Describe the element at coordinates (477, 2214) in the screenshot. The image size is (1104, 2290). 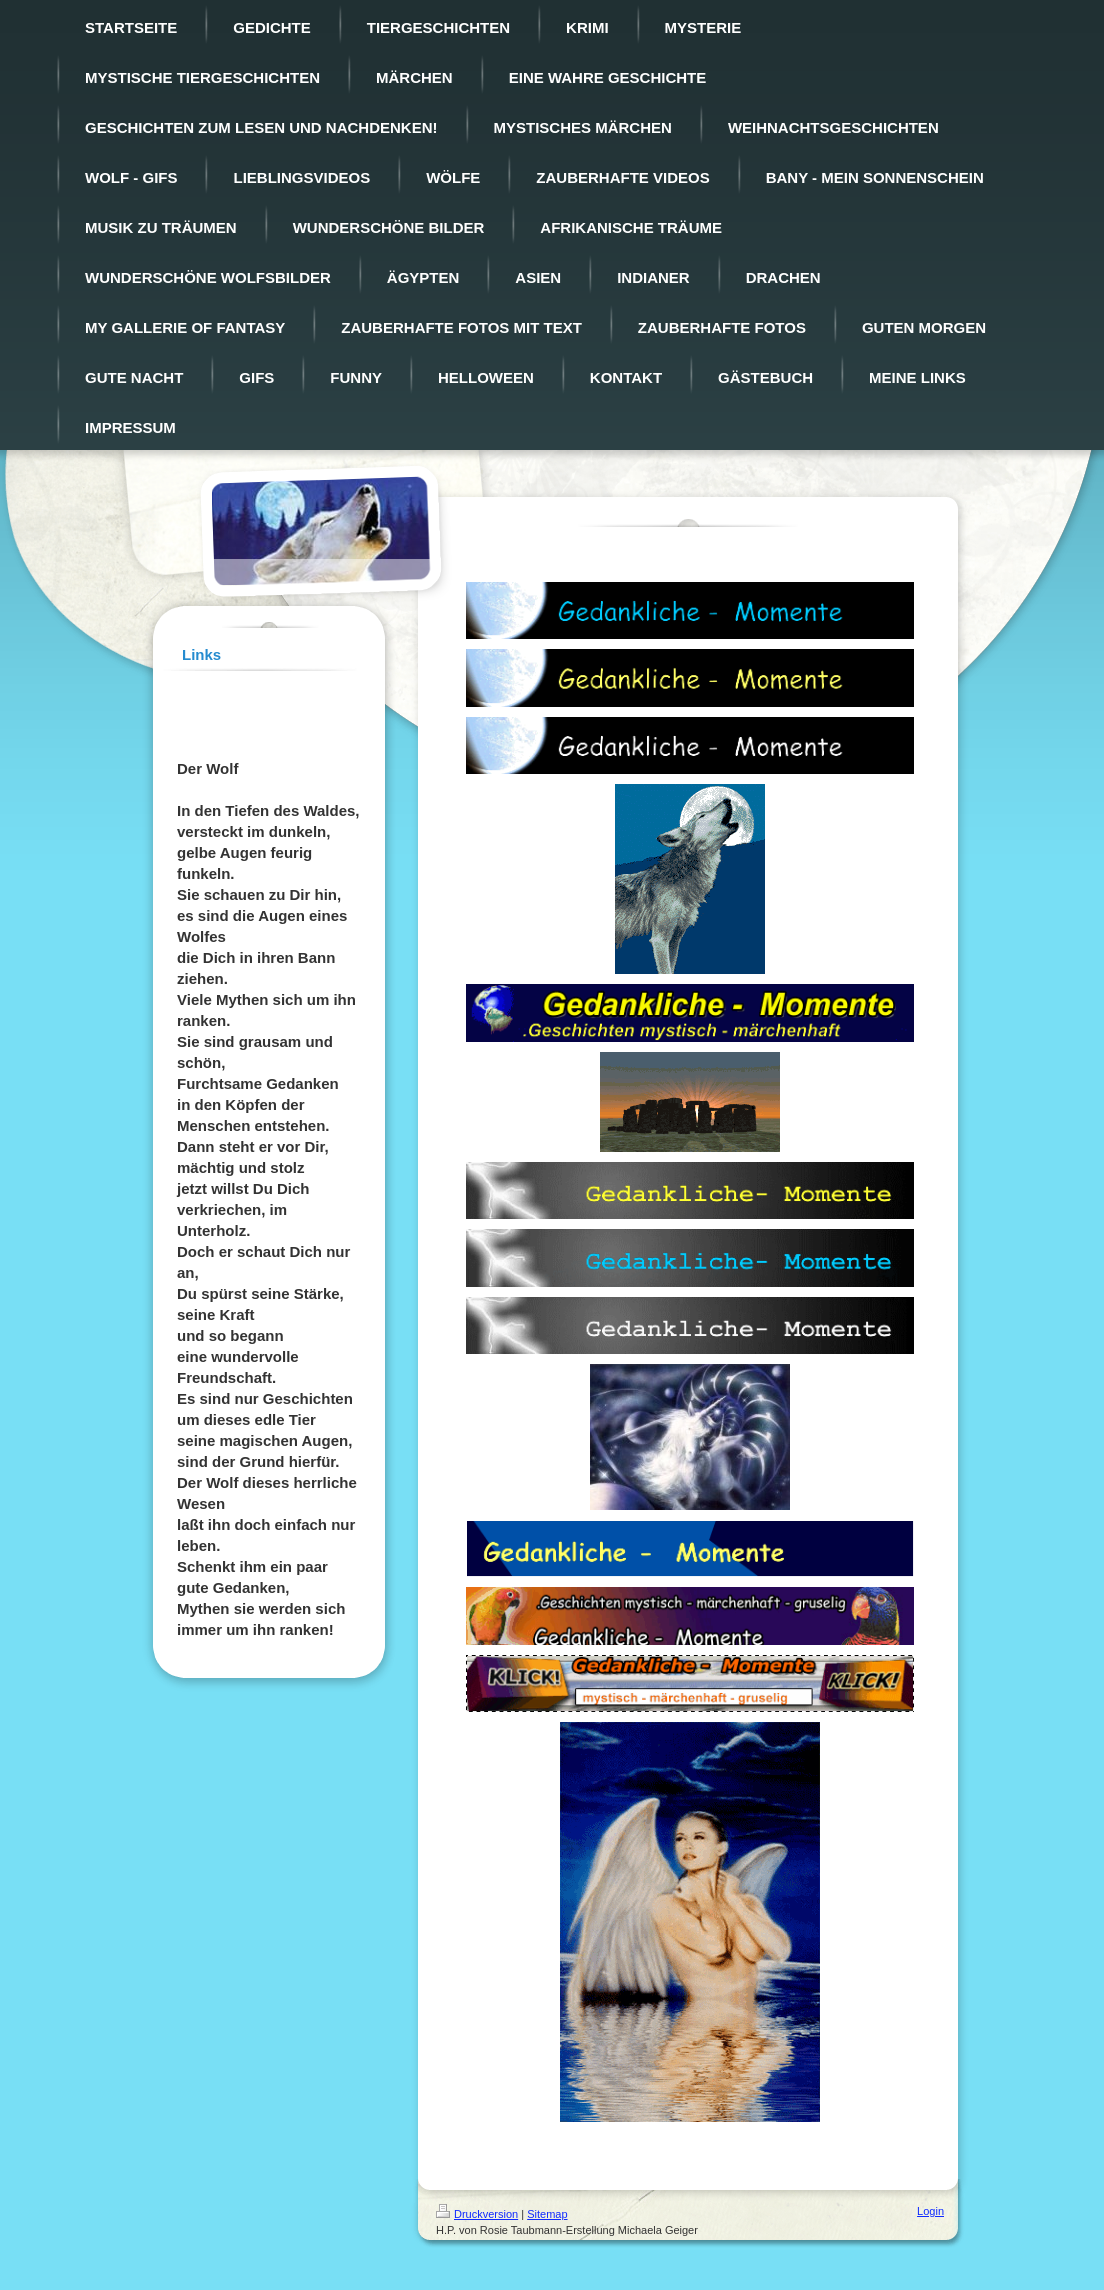
I see `Druckversion` at that location.